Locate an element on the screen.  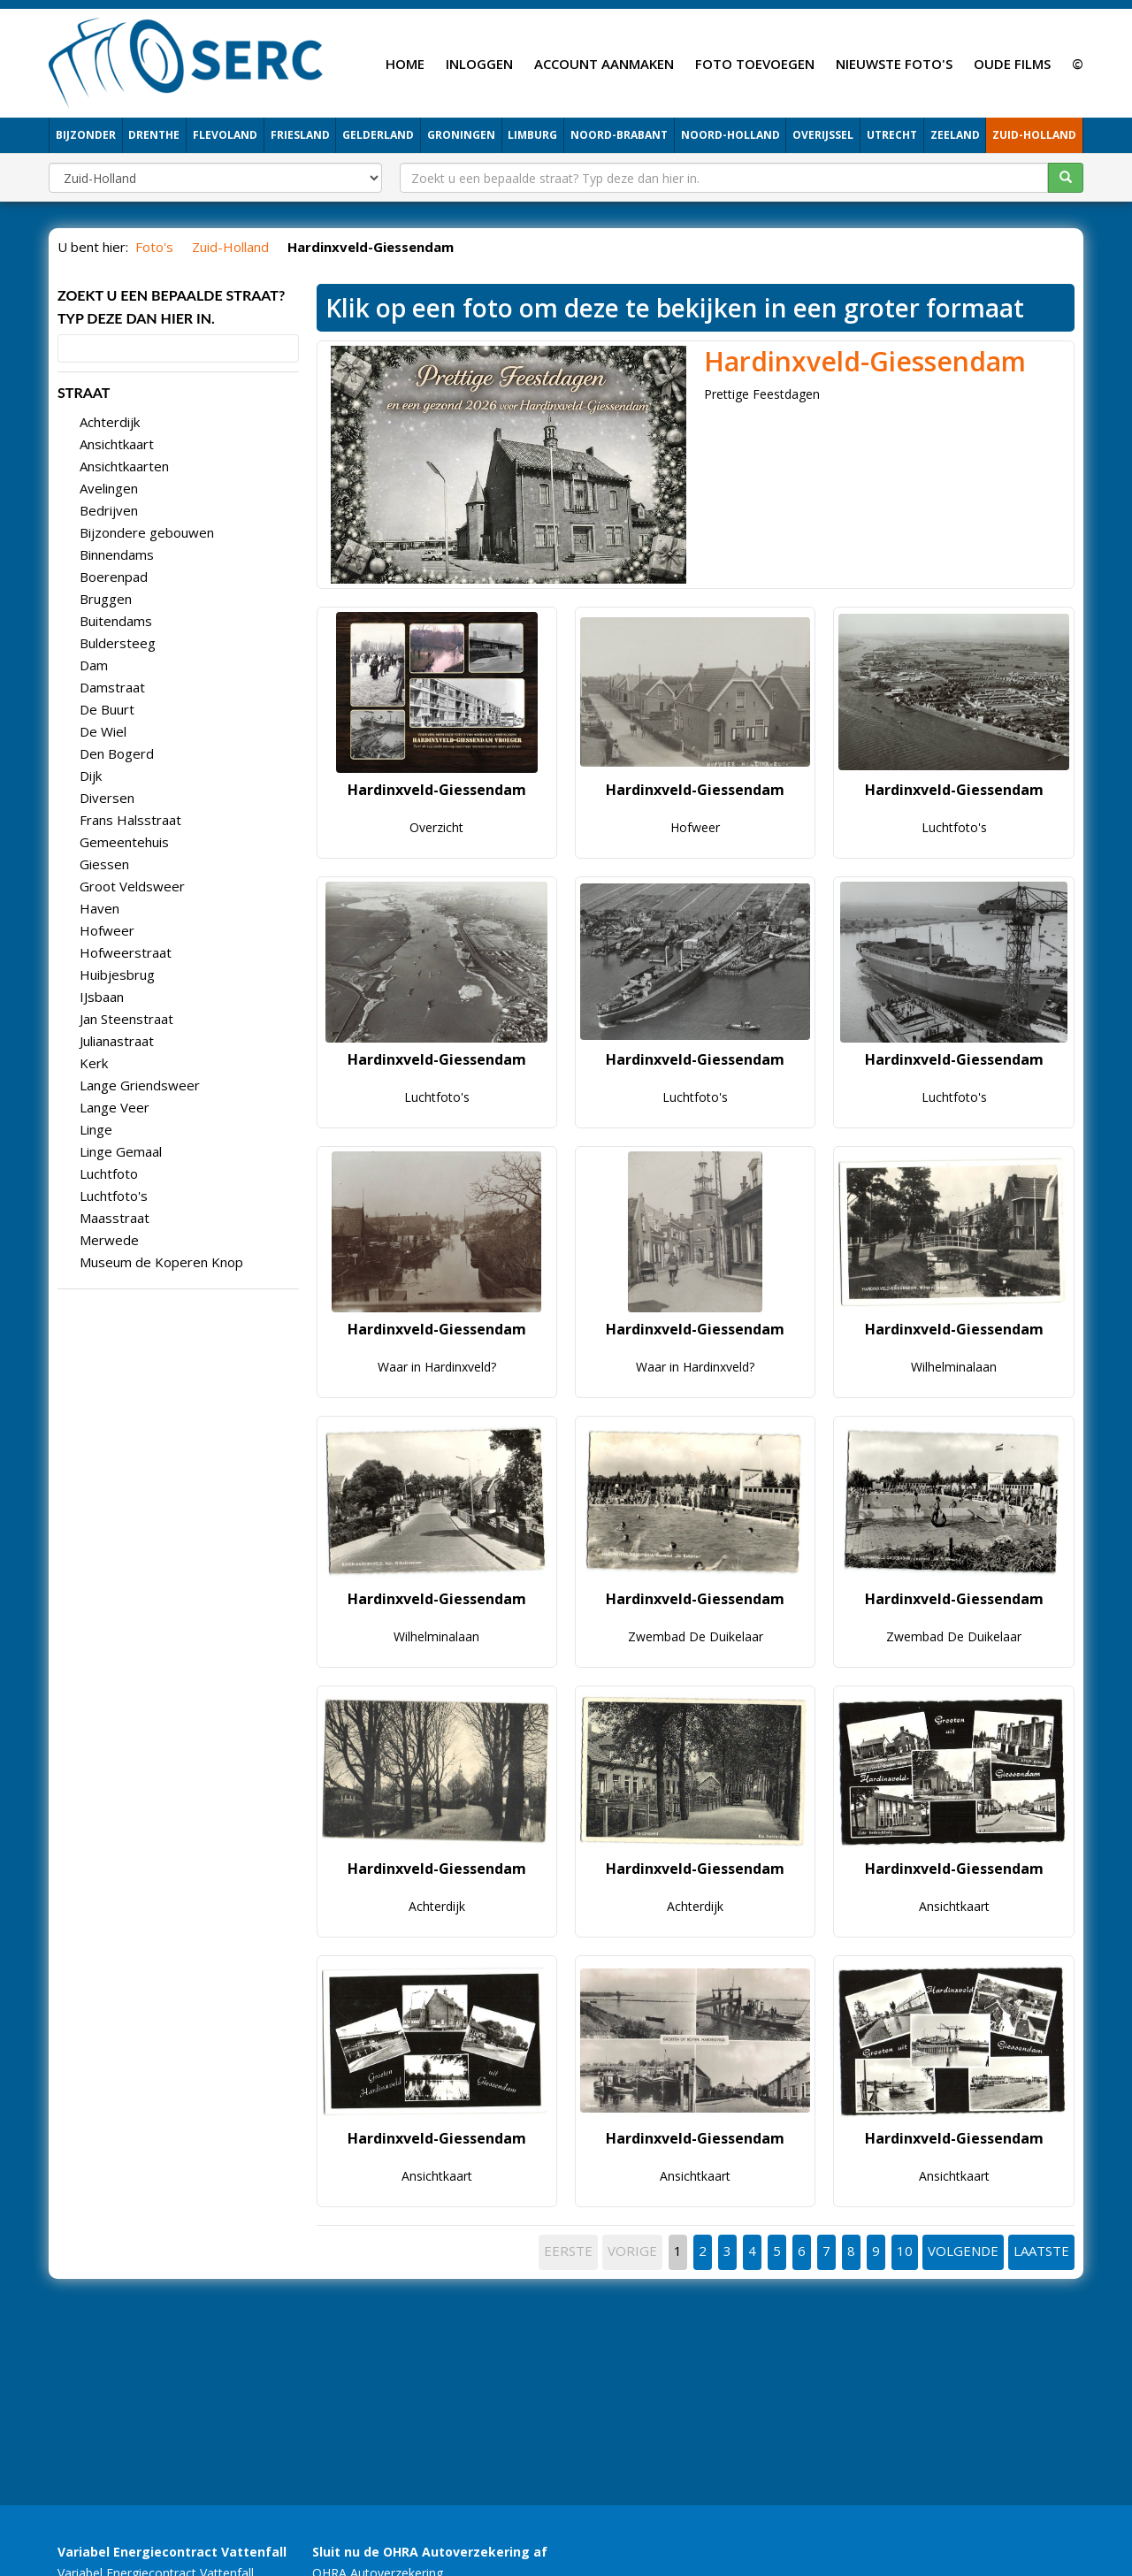
10 is located at coordinates (905, 2250).